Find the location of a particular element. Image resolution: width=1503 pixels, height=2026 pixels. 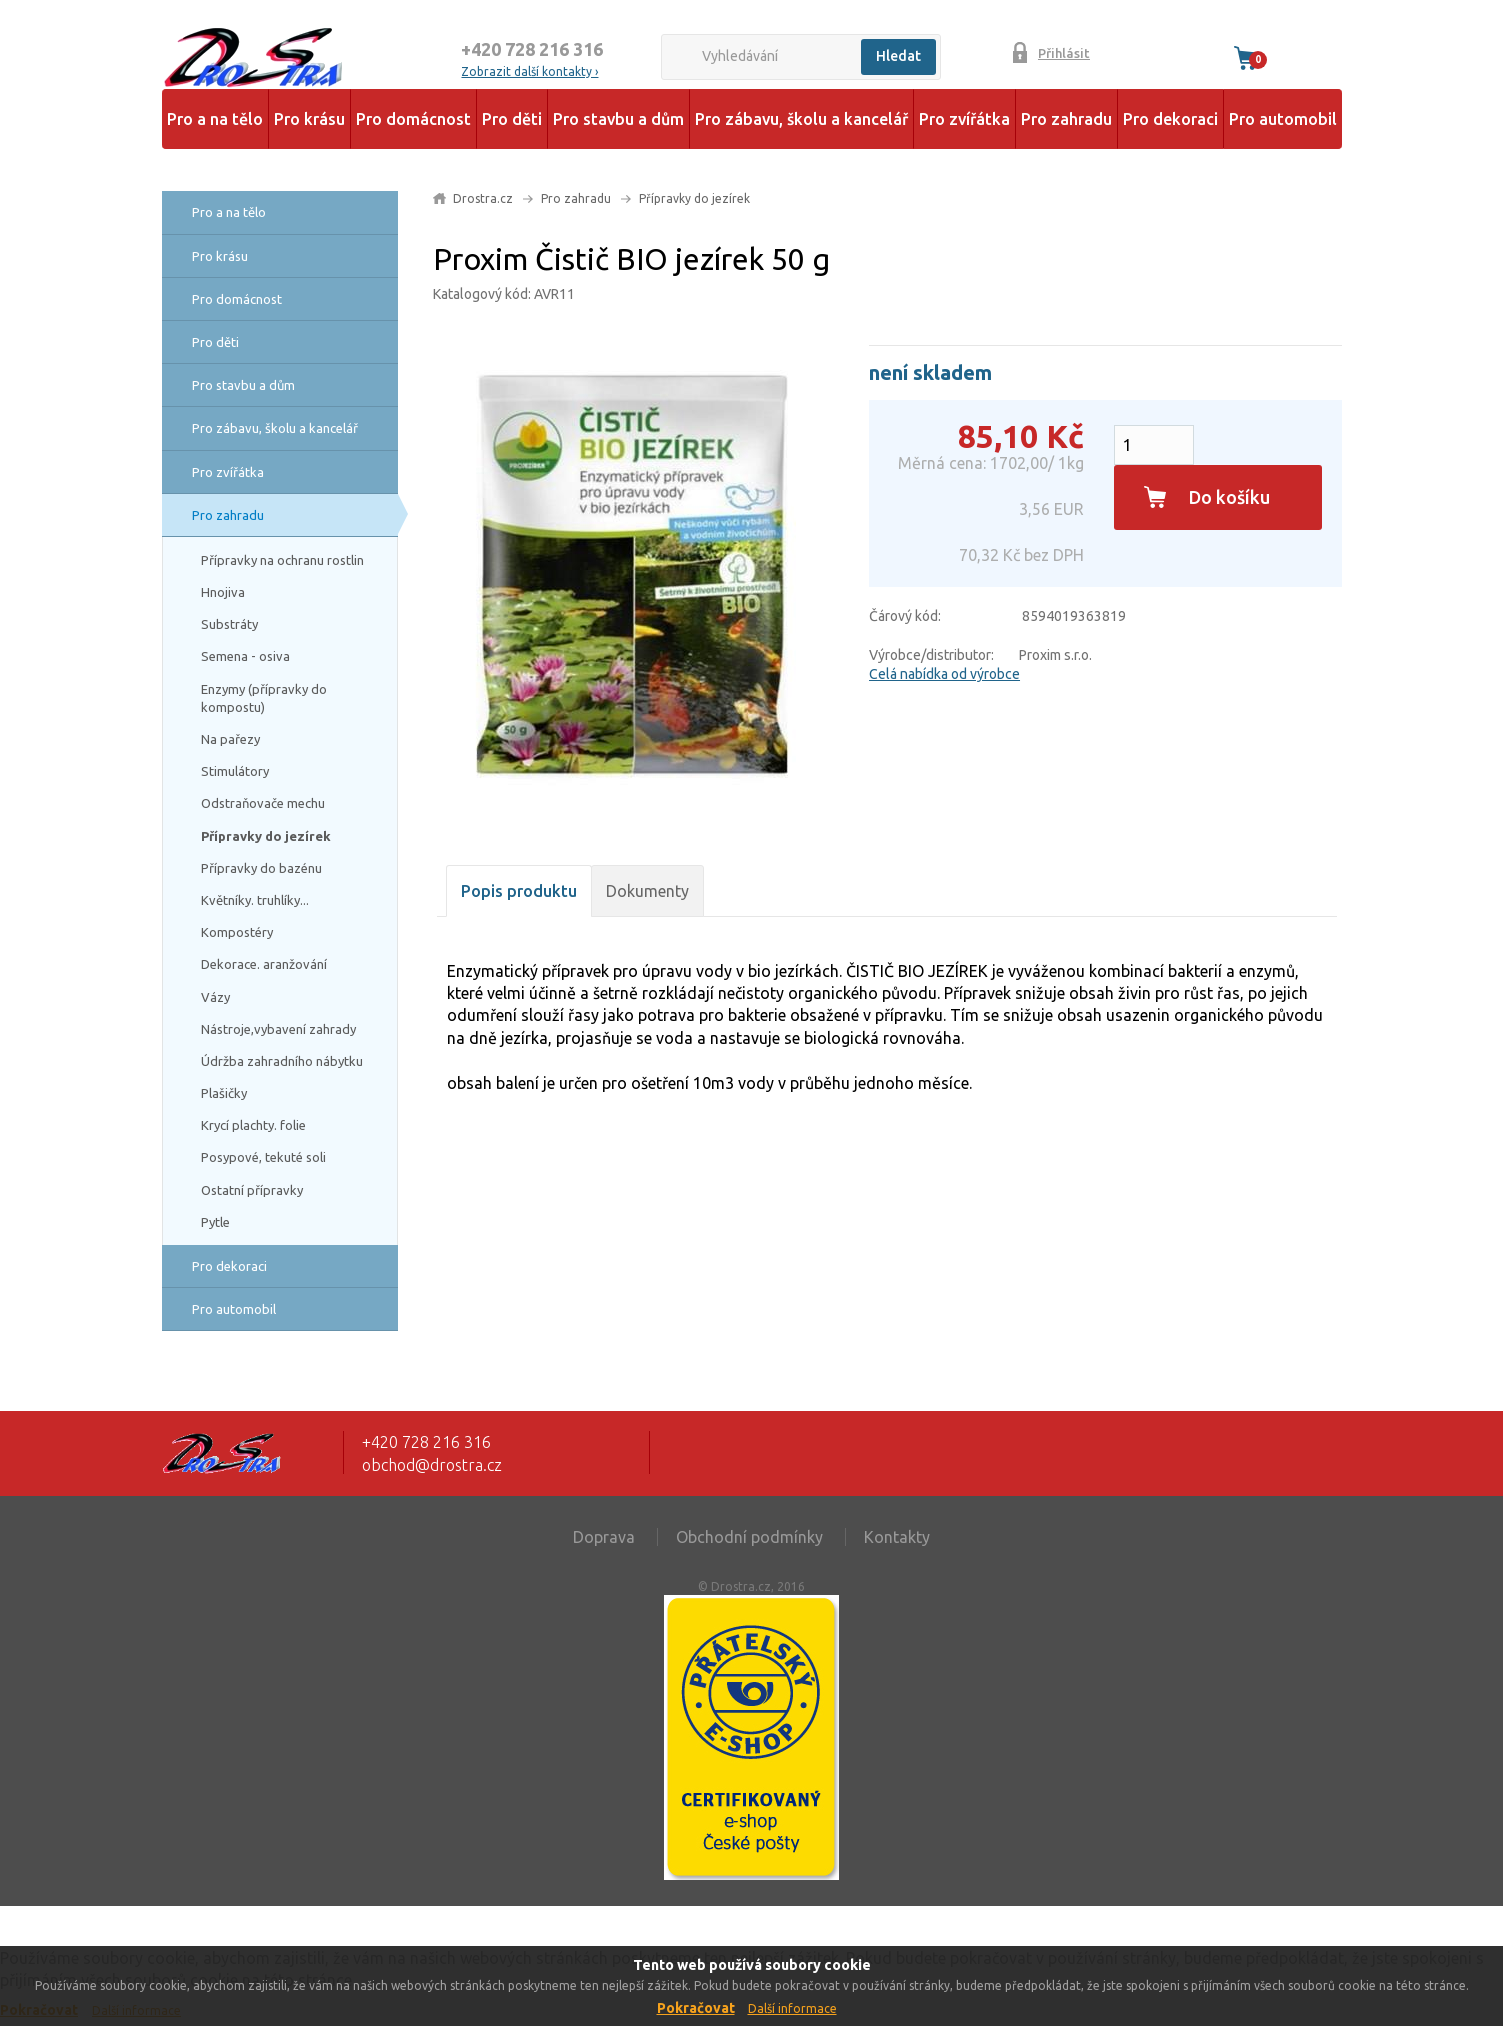

Obchodní podmínky is located at coordinates (749, 1537).